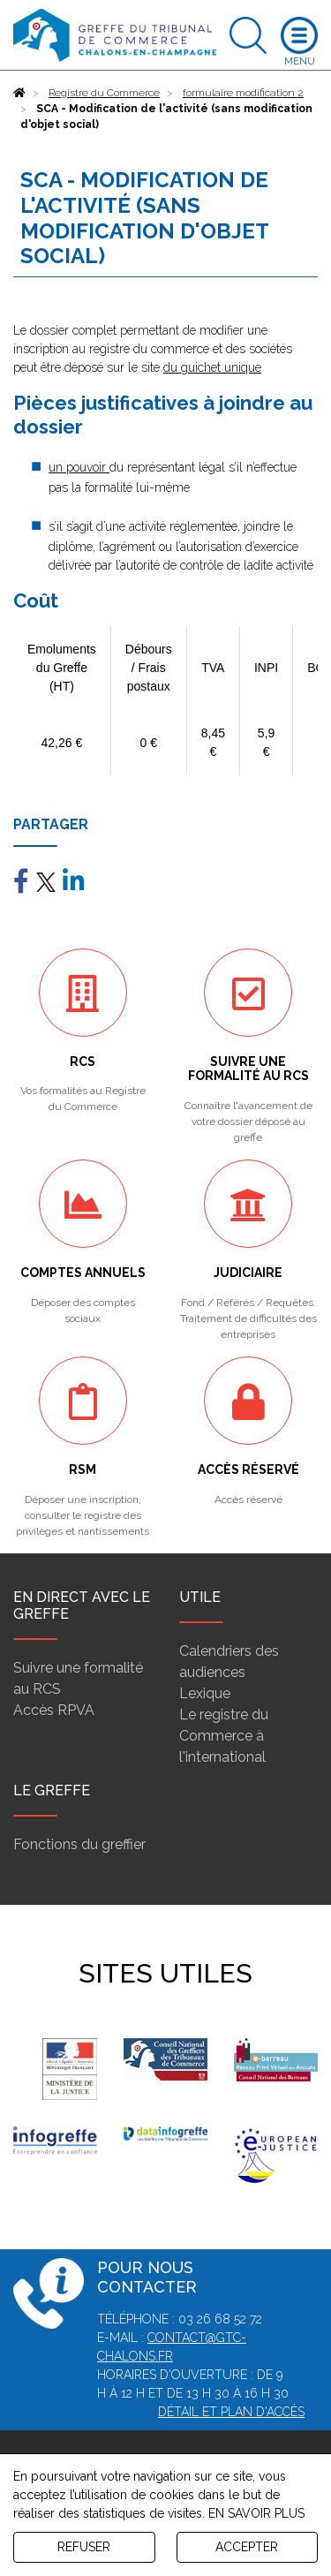  I want to click on un pouvoir, so click(79, 467).